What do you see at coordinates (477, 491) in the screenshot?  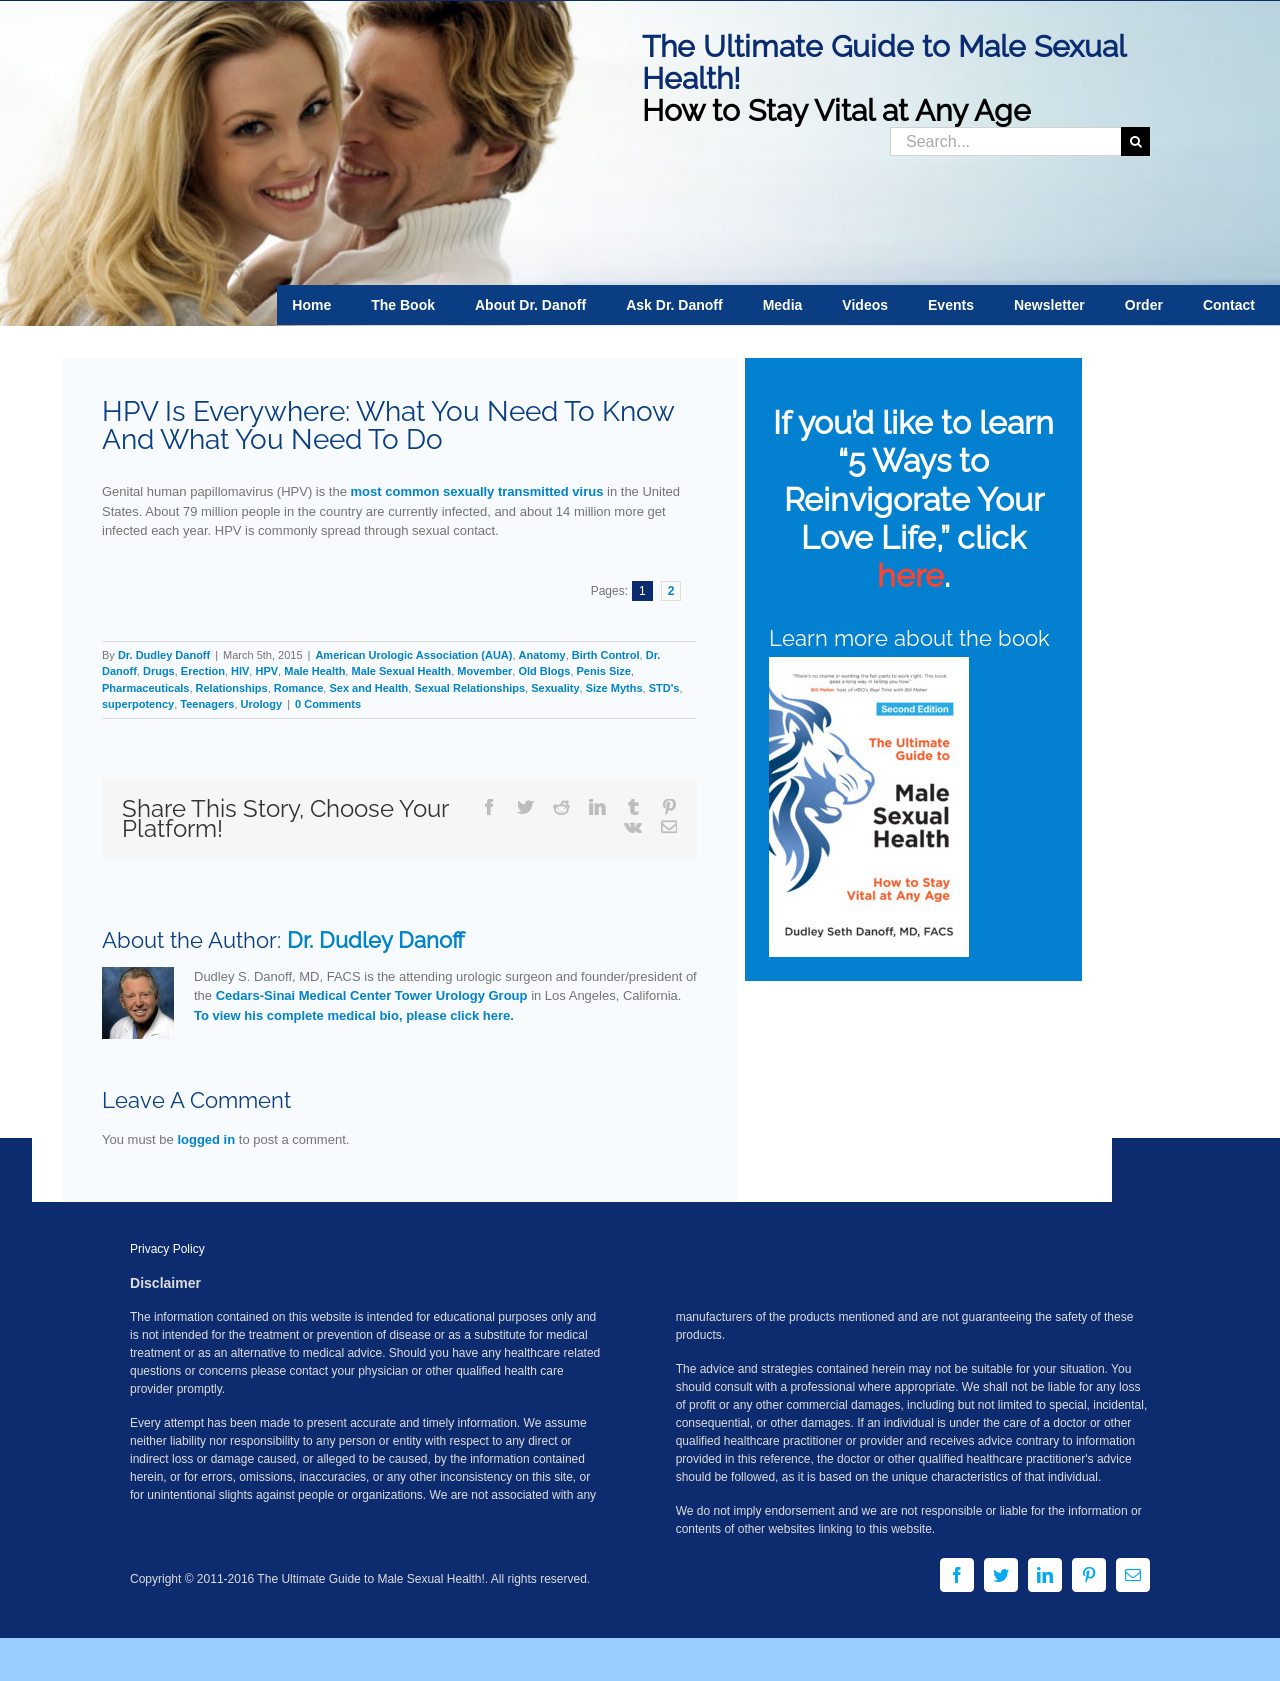 I see `most common sexually transmitted virus` at bounding box center [477, 491].